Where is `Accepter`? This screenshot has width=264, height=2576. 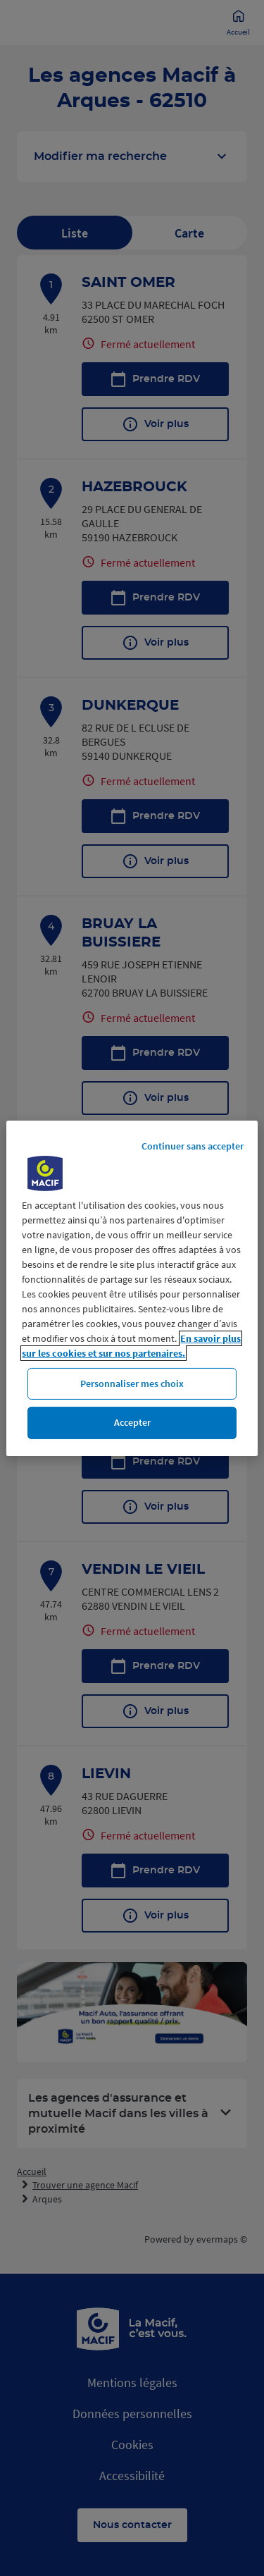 Accepter is located at coordinates (132, 1422).